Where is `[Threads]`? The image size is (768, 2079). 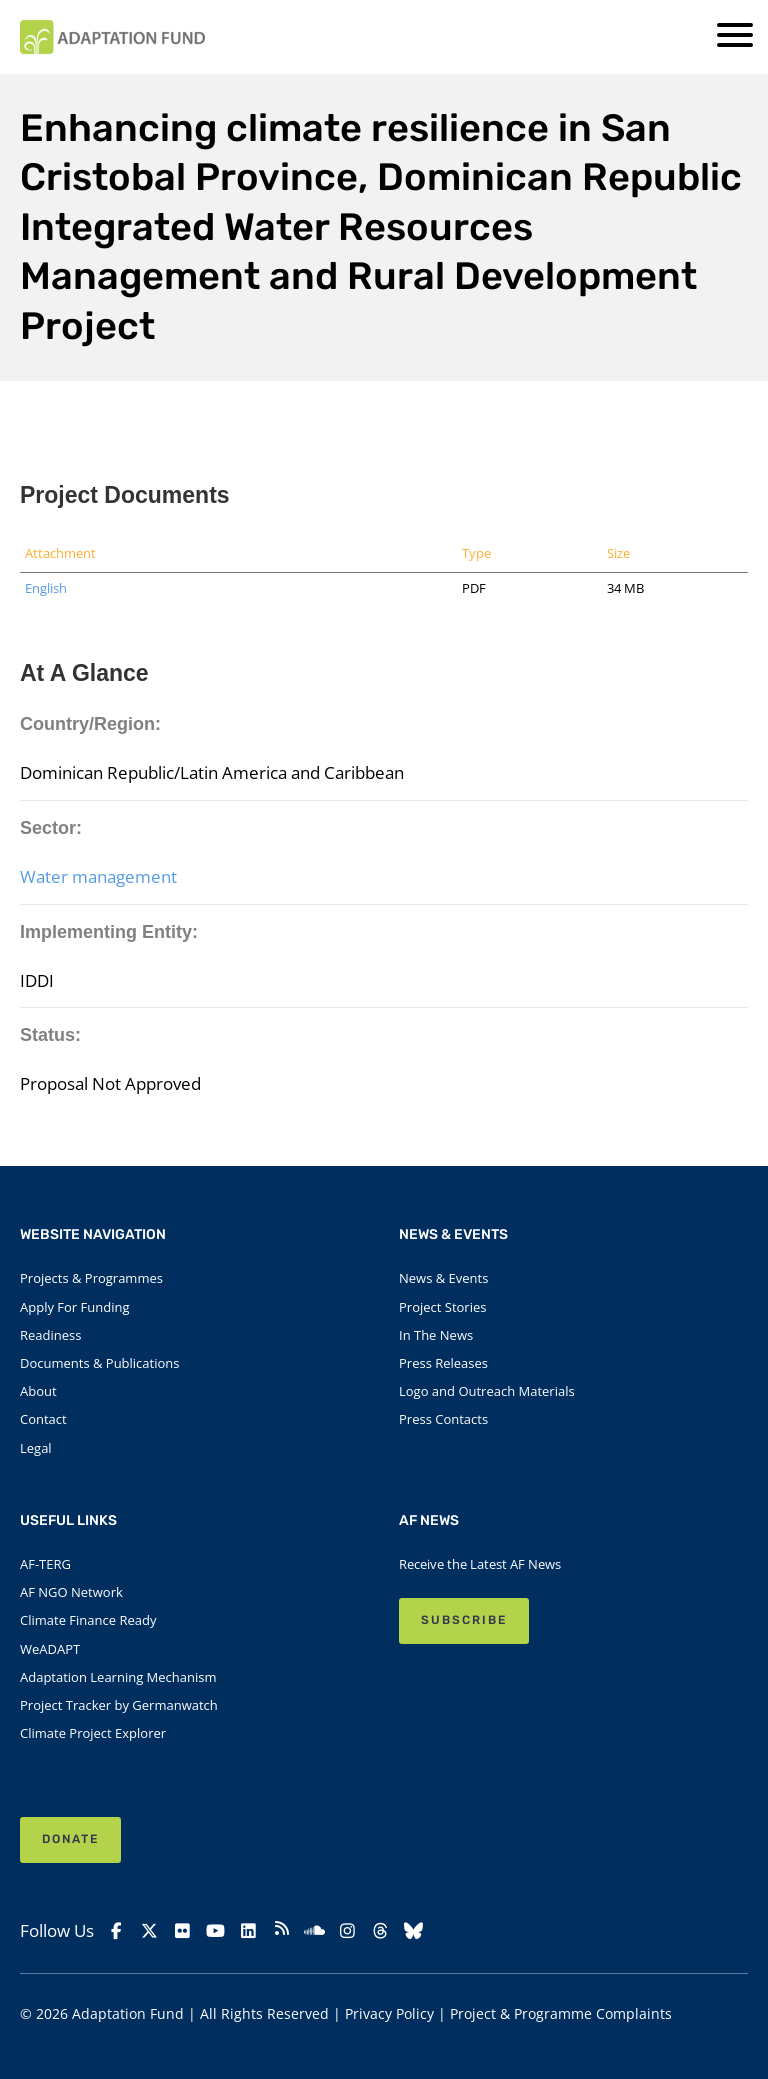
[Threads] is located at coordinates (381, 1931).